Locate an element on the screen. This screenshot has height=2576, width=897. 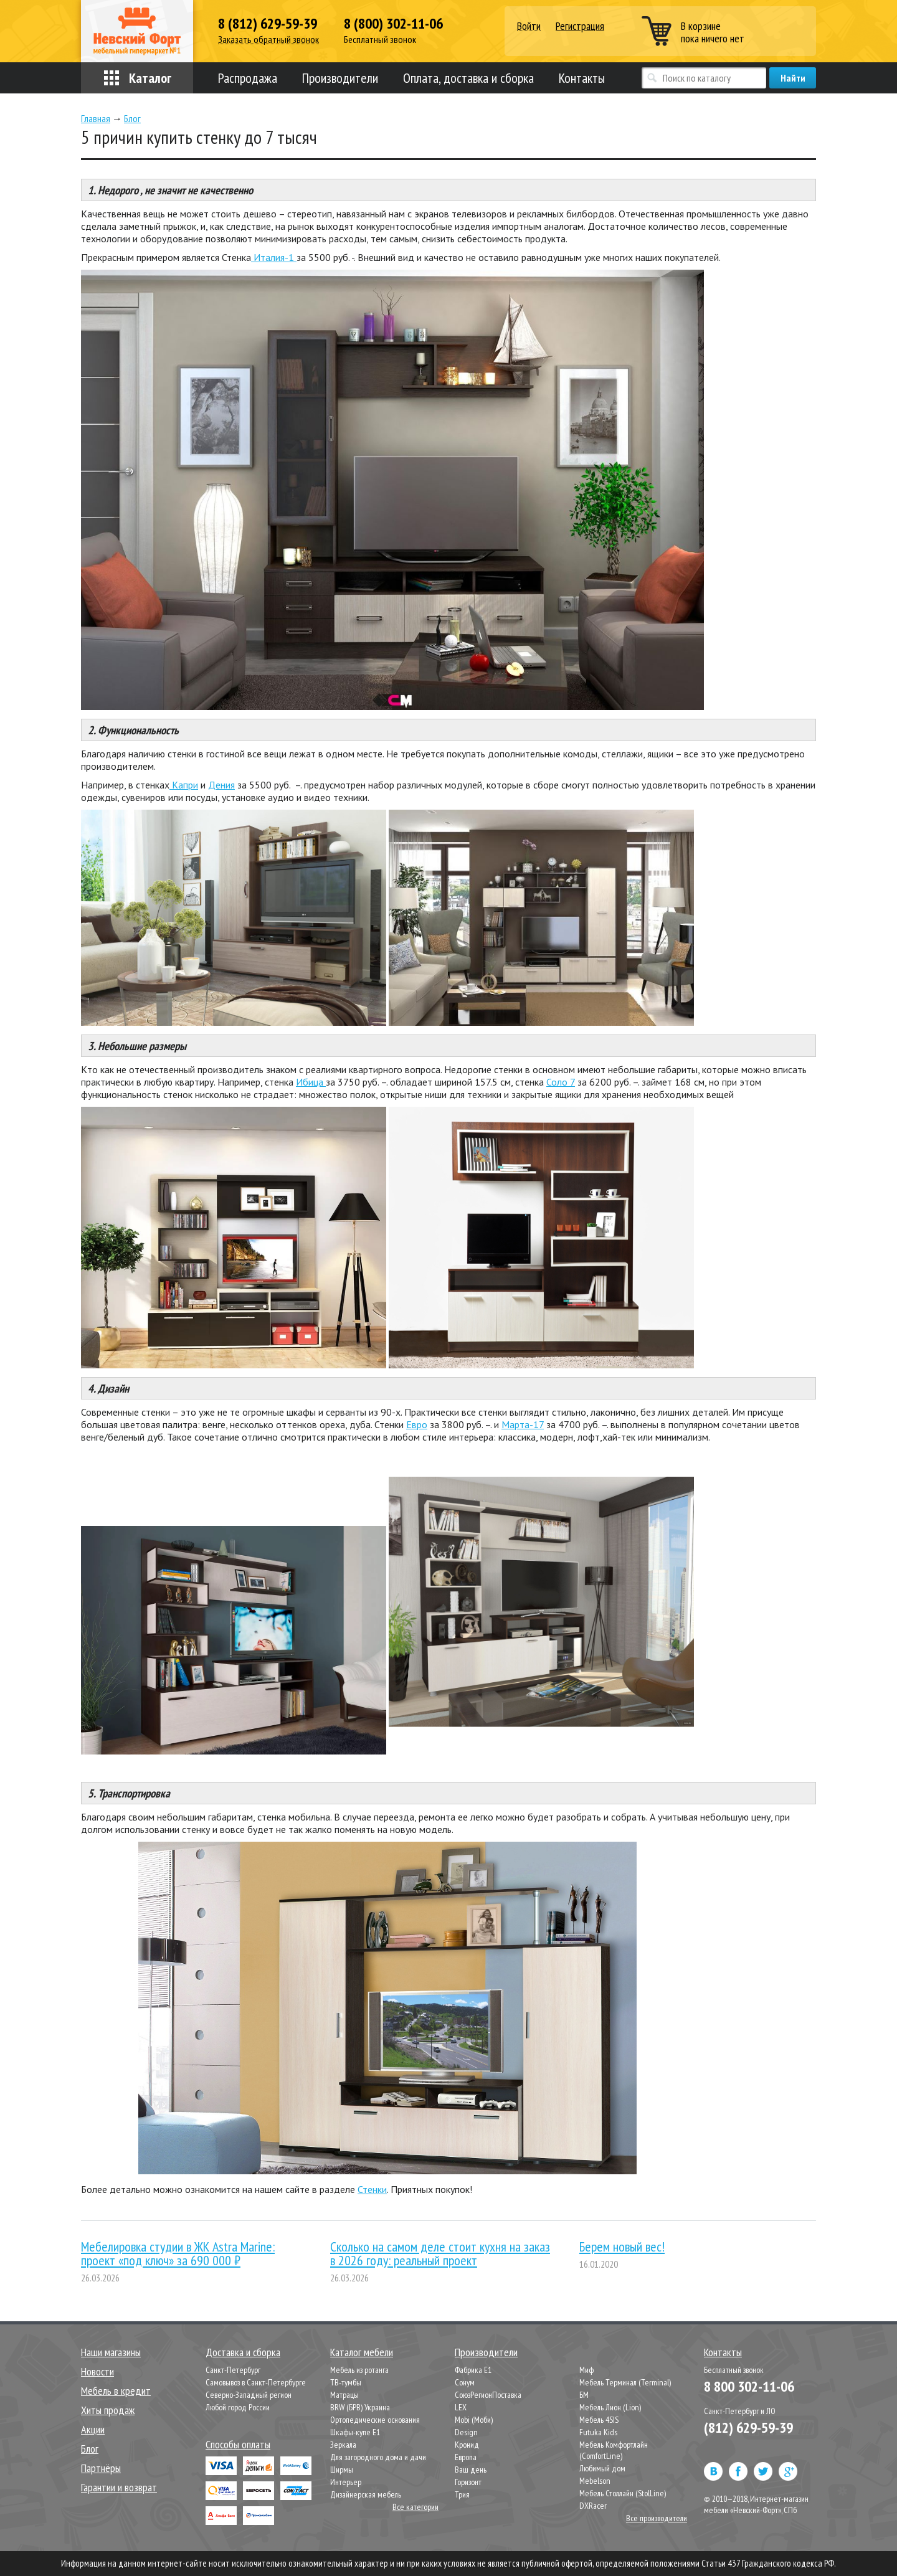
Все категории is located at coordinates (415, 2506).